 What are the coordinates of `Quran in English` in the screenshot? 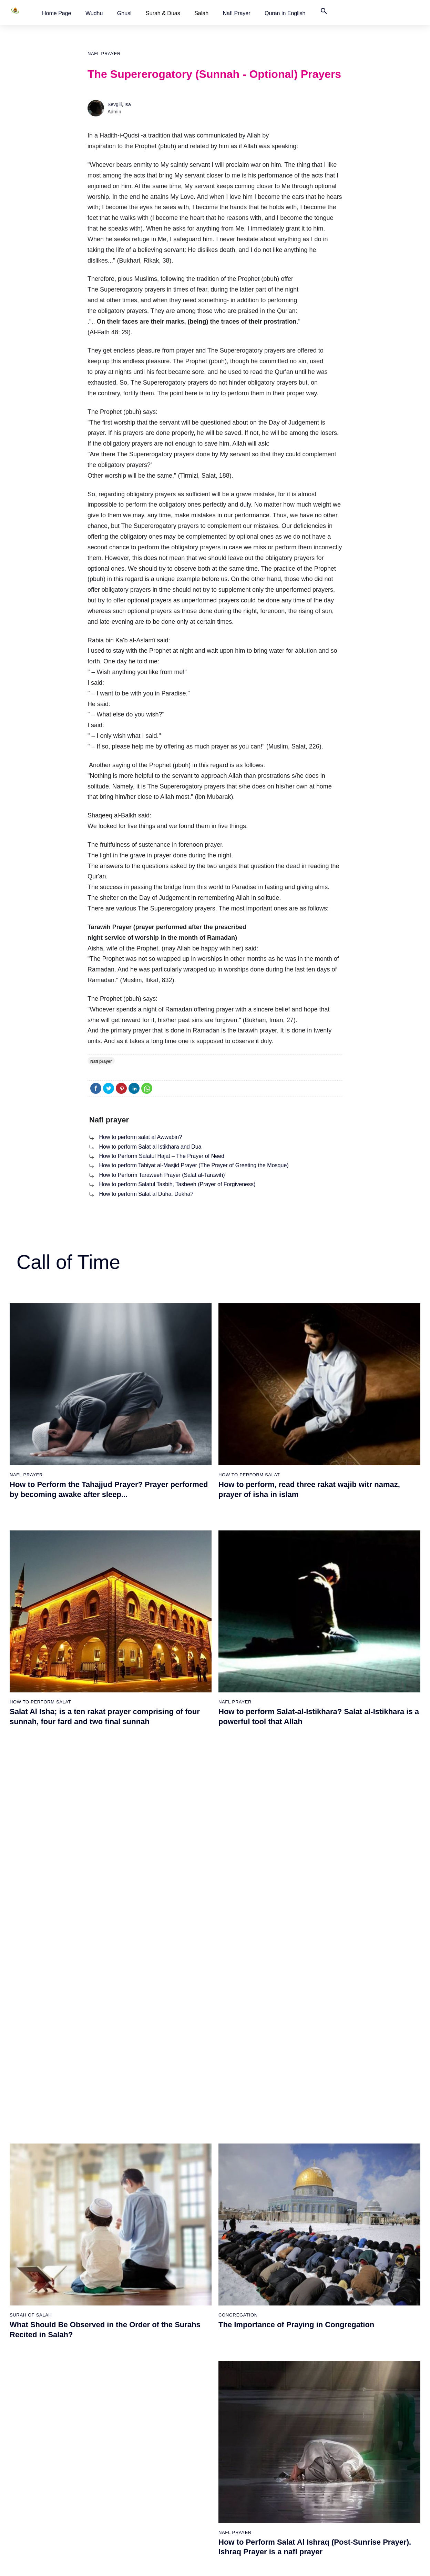 It's located at (285, 13).